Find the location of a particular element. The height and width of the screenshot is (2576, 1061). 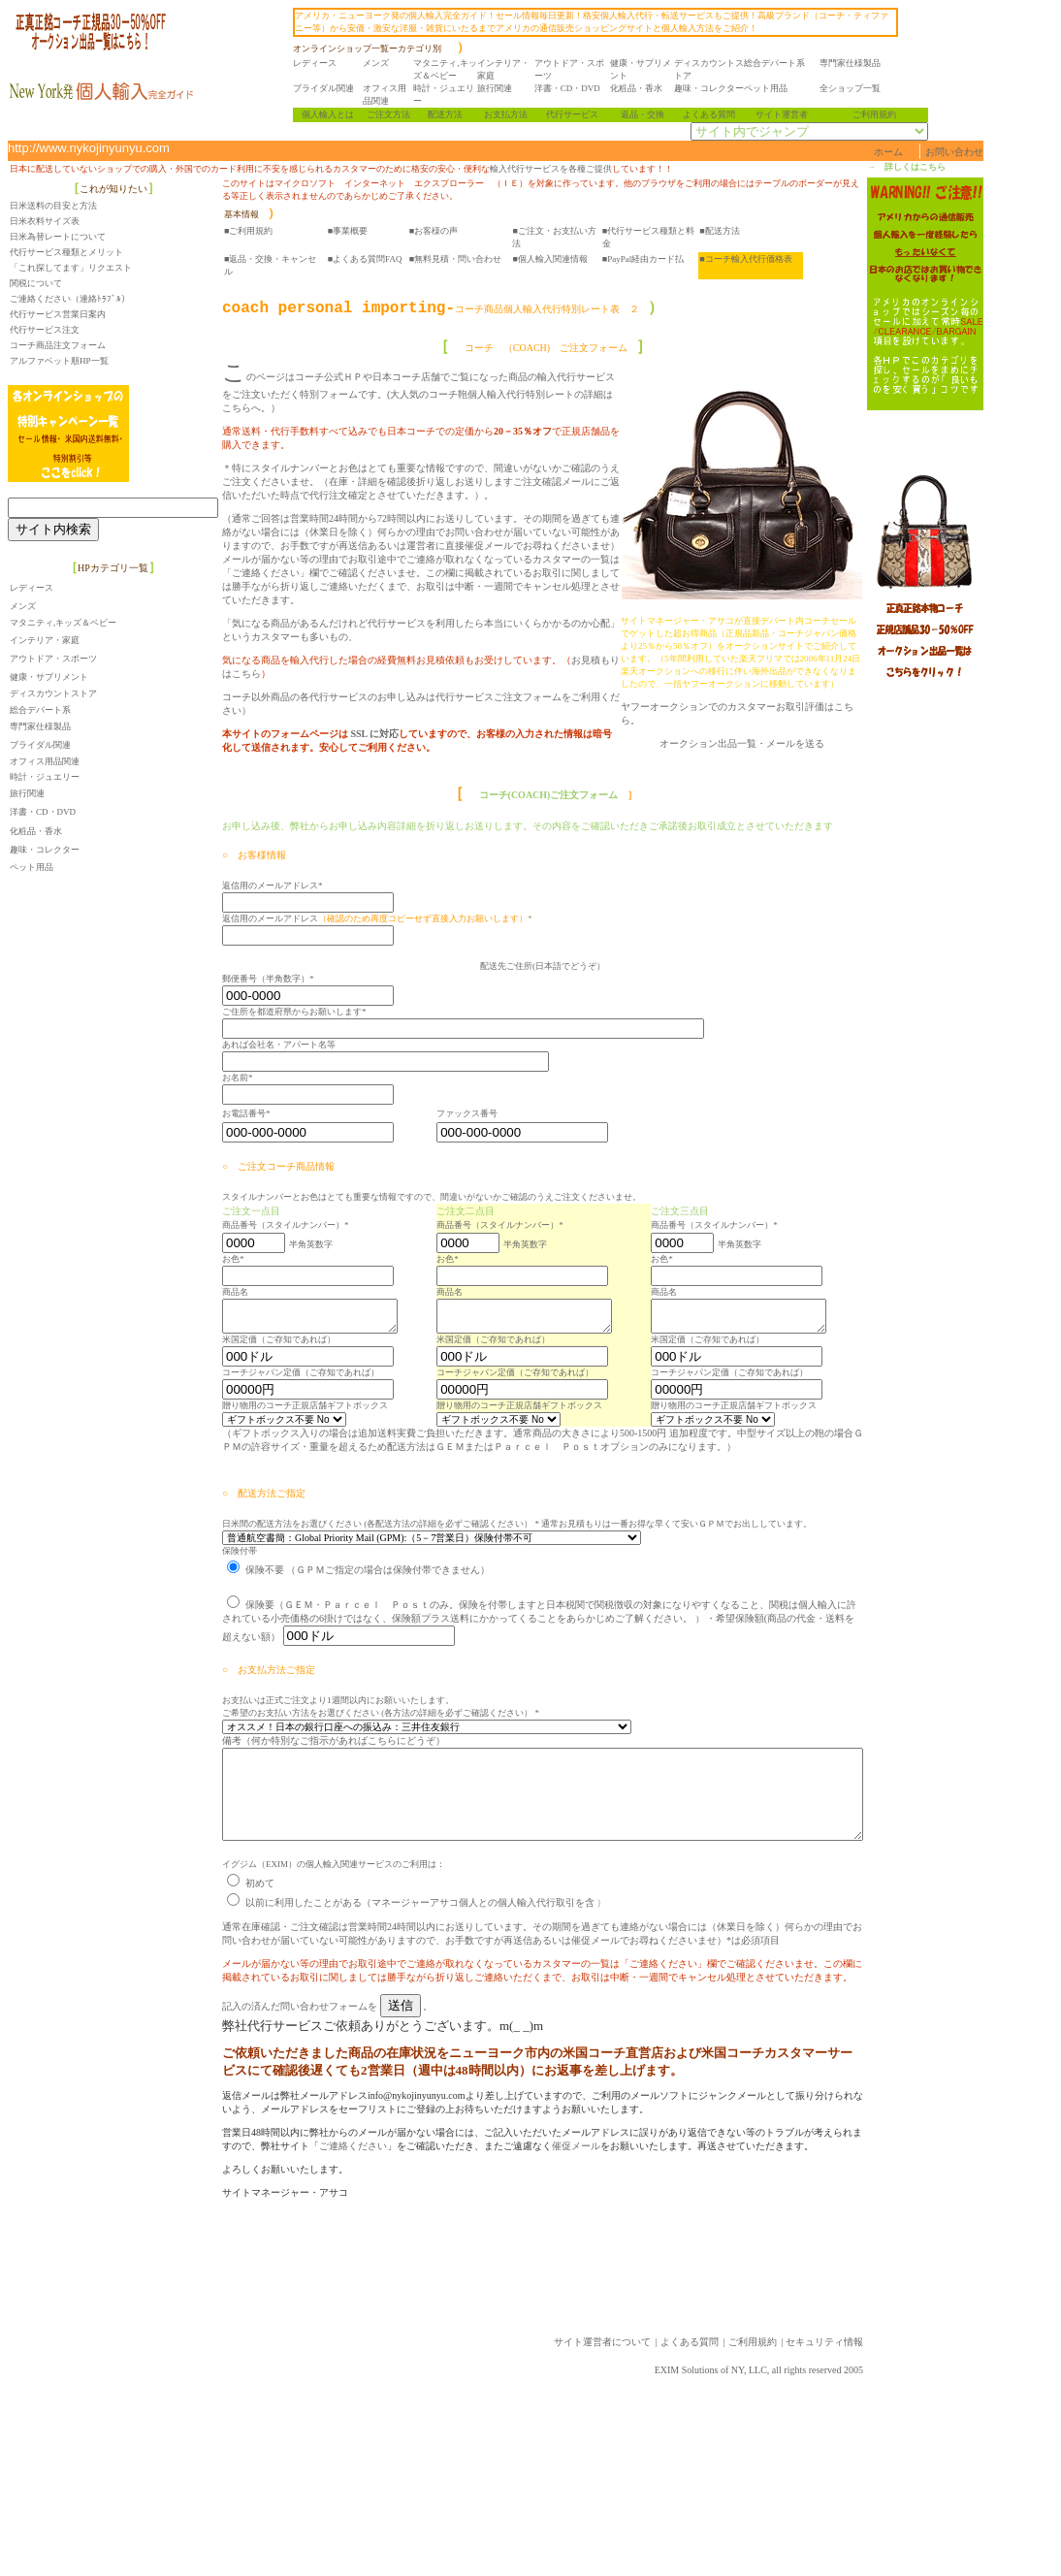

■個人輸入関連情報 is located at coordinates (549, 259).